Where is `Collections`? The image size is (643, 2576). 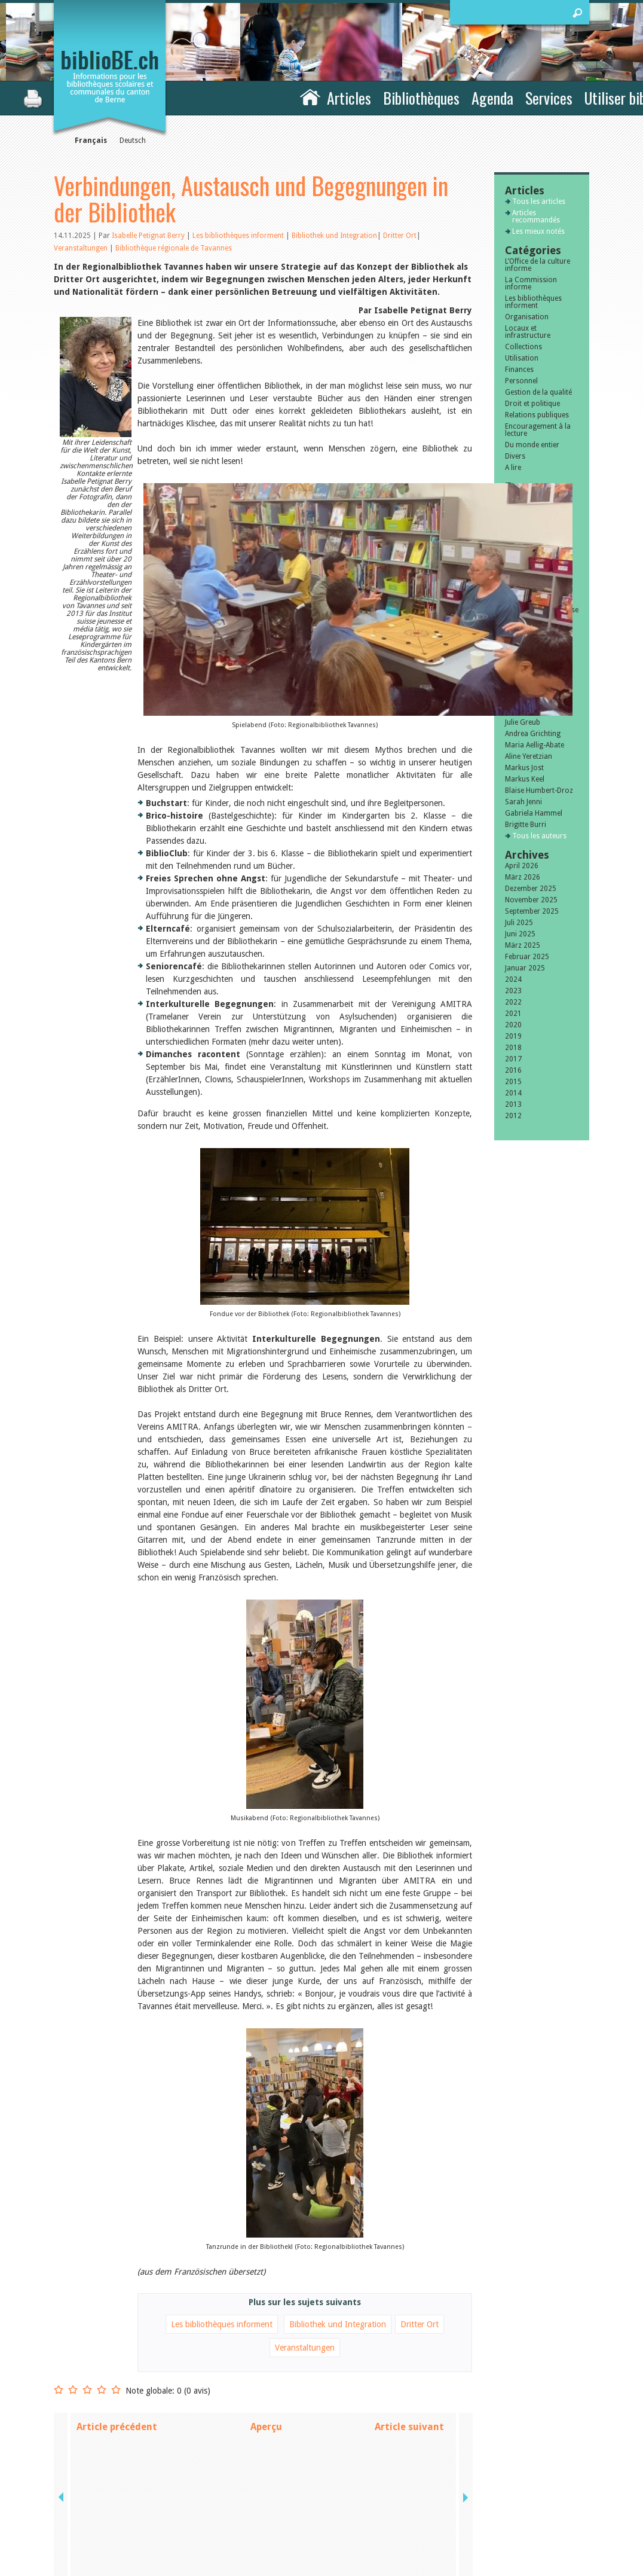 Collections is located at coordinates (523, 346).